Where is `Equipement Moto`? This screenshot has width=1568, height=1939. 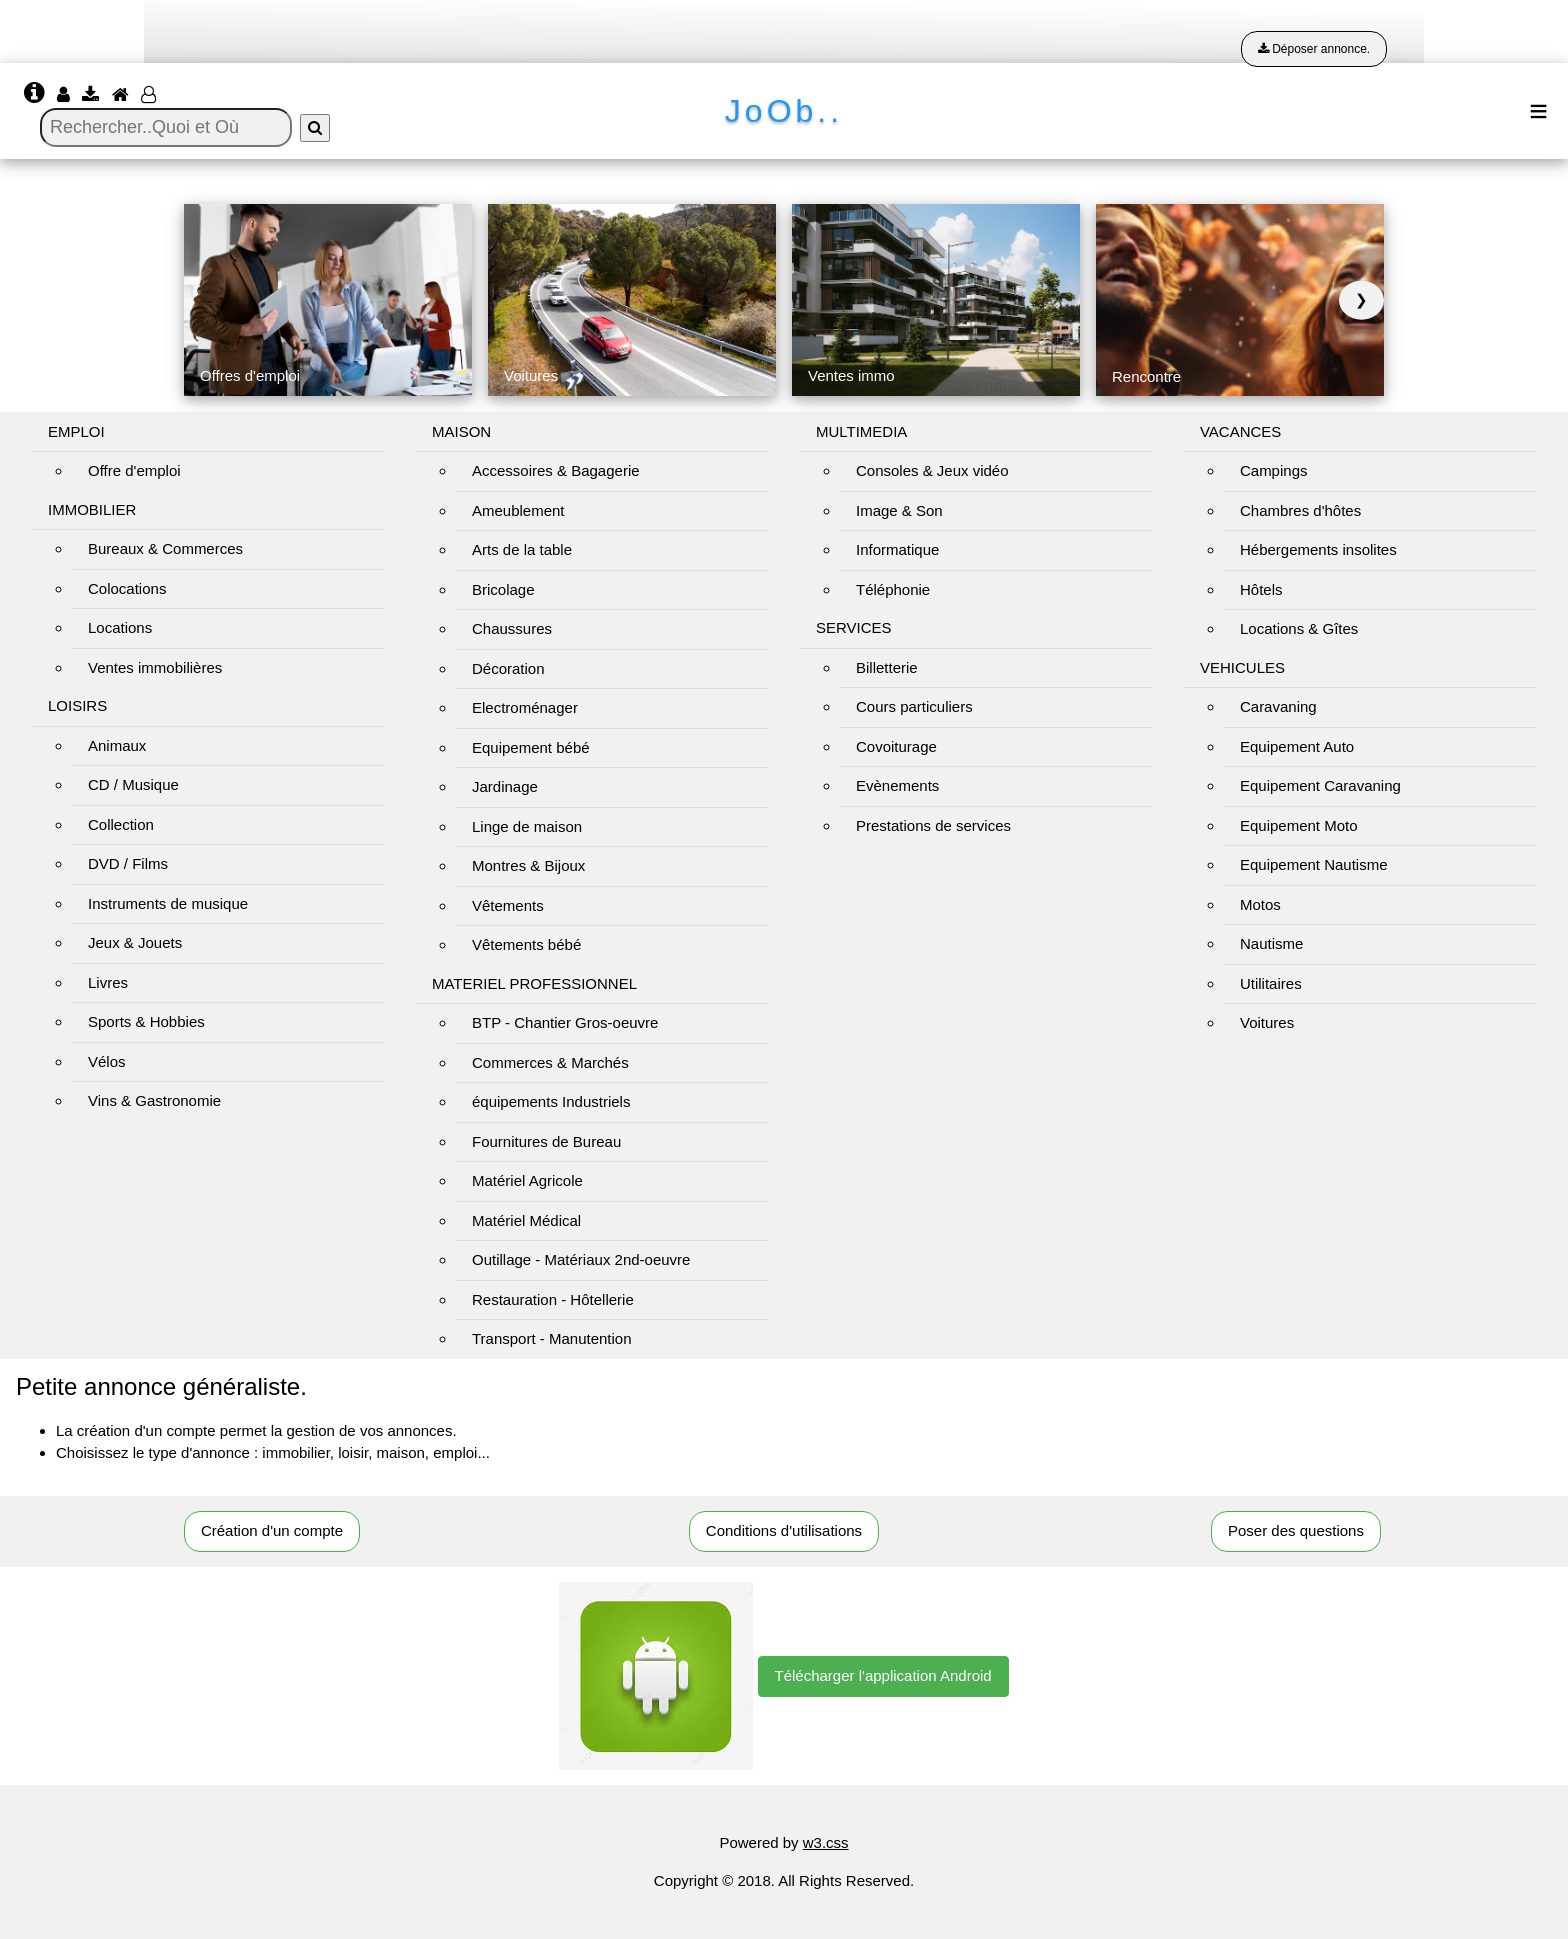 Equipement Moto is located at coordinates (1299, 825).